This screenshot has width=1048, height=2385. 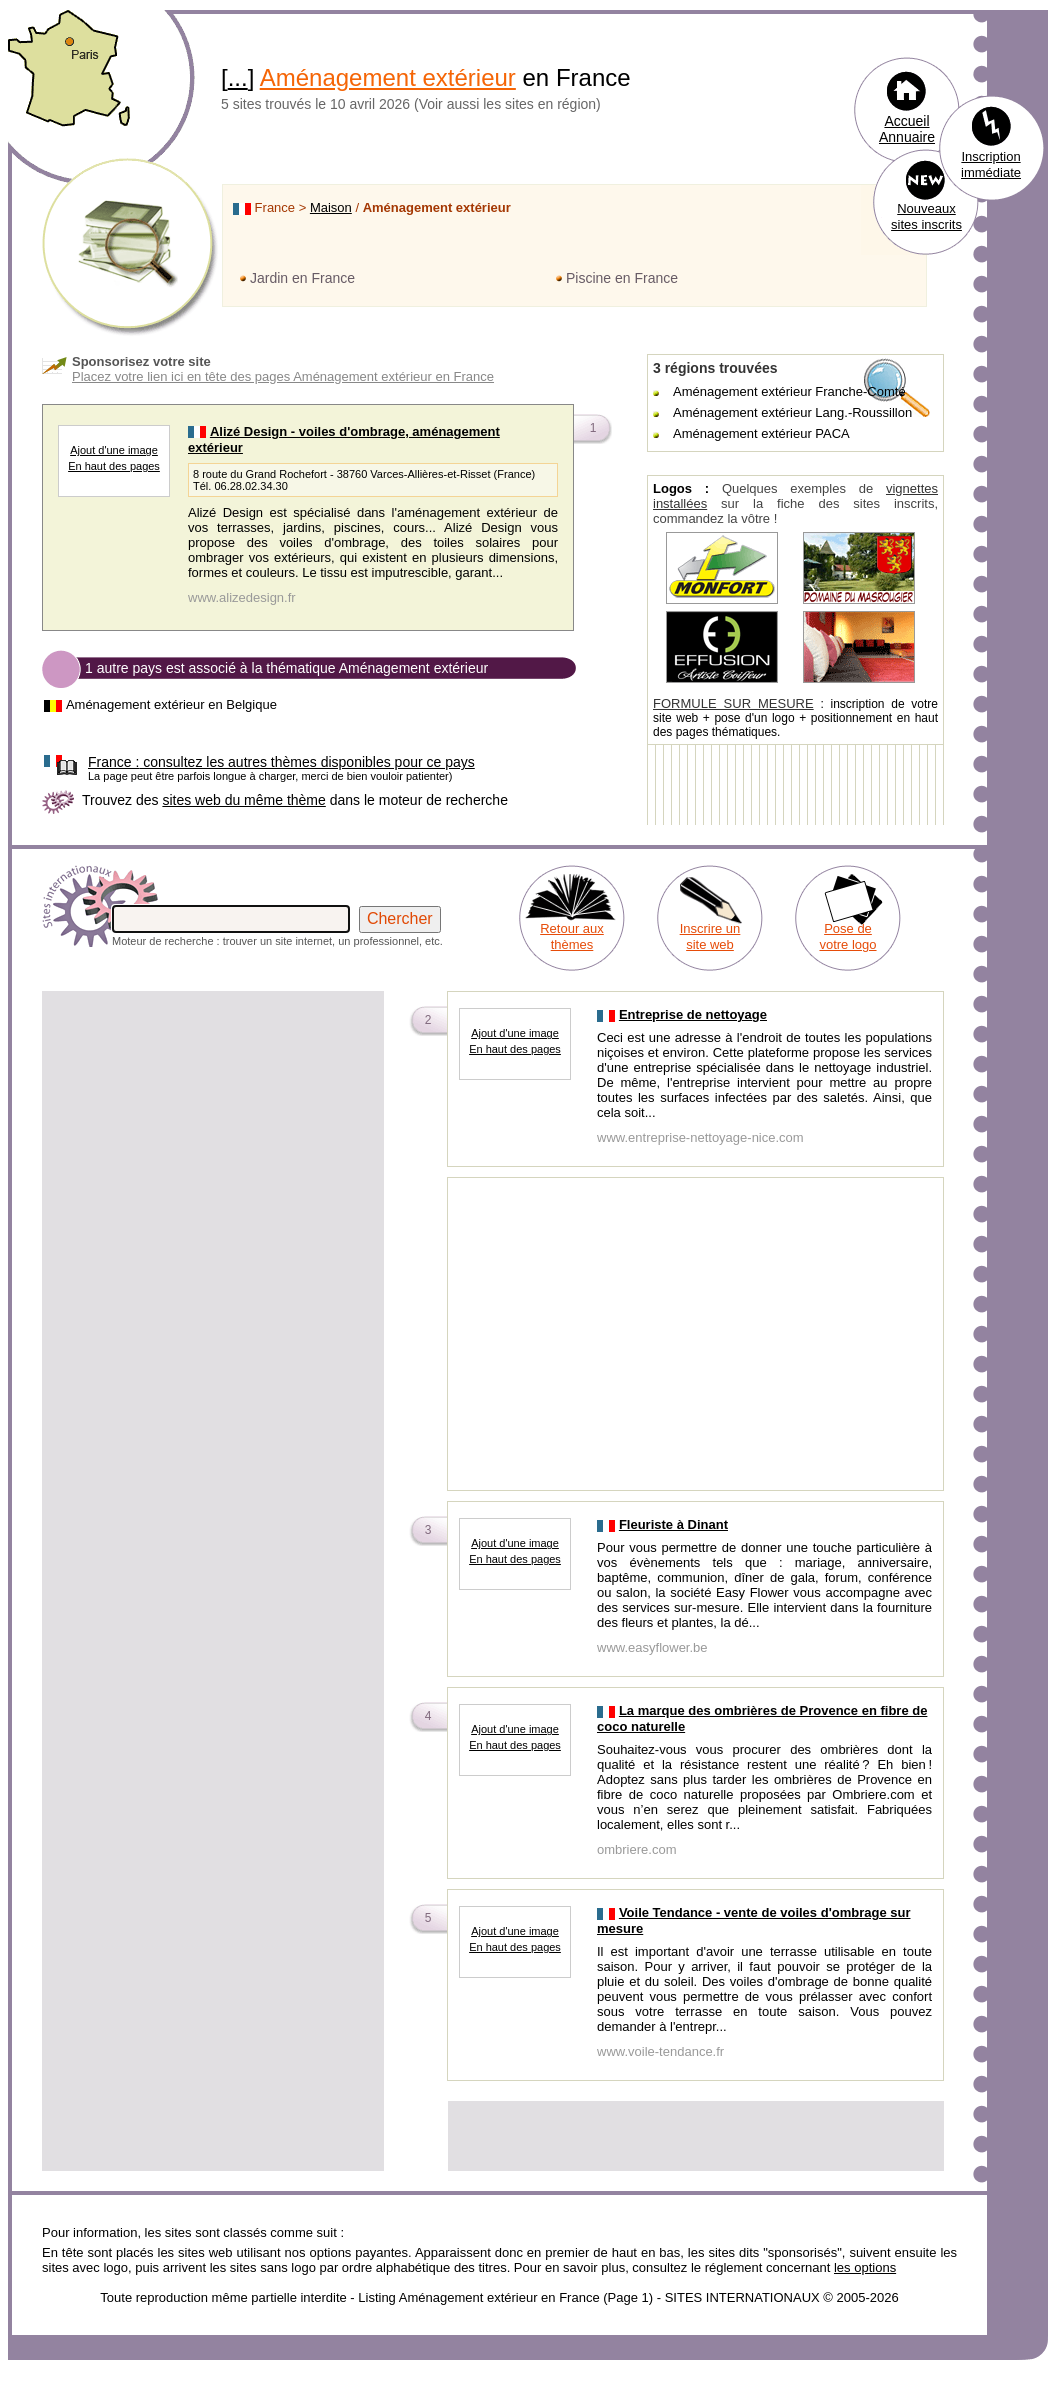 I want to click on Aménagement extérieur PACA, so click(x=761, y=433).